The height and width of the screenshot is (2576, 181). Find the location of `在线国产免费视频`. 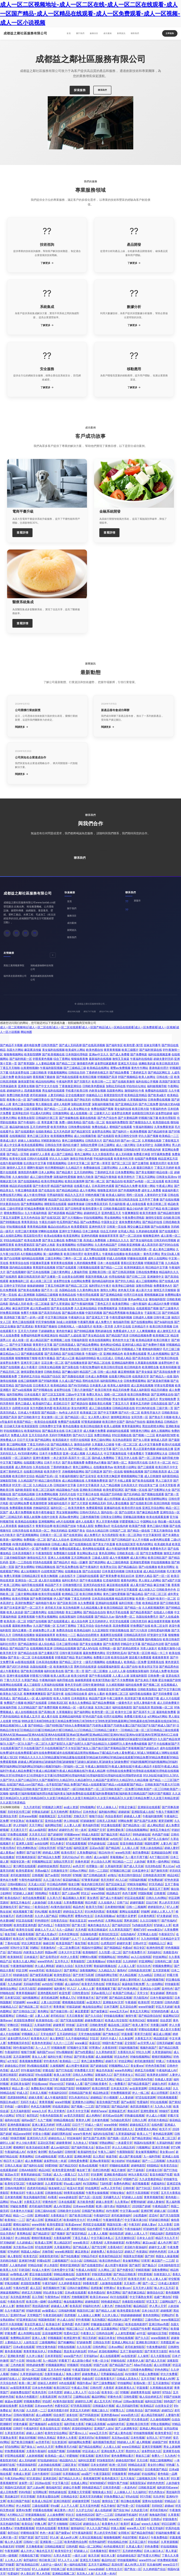

在线国产免费视频 is located at coordinates (146, 1158).